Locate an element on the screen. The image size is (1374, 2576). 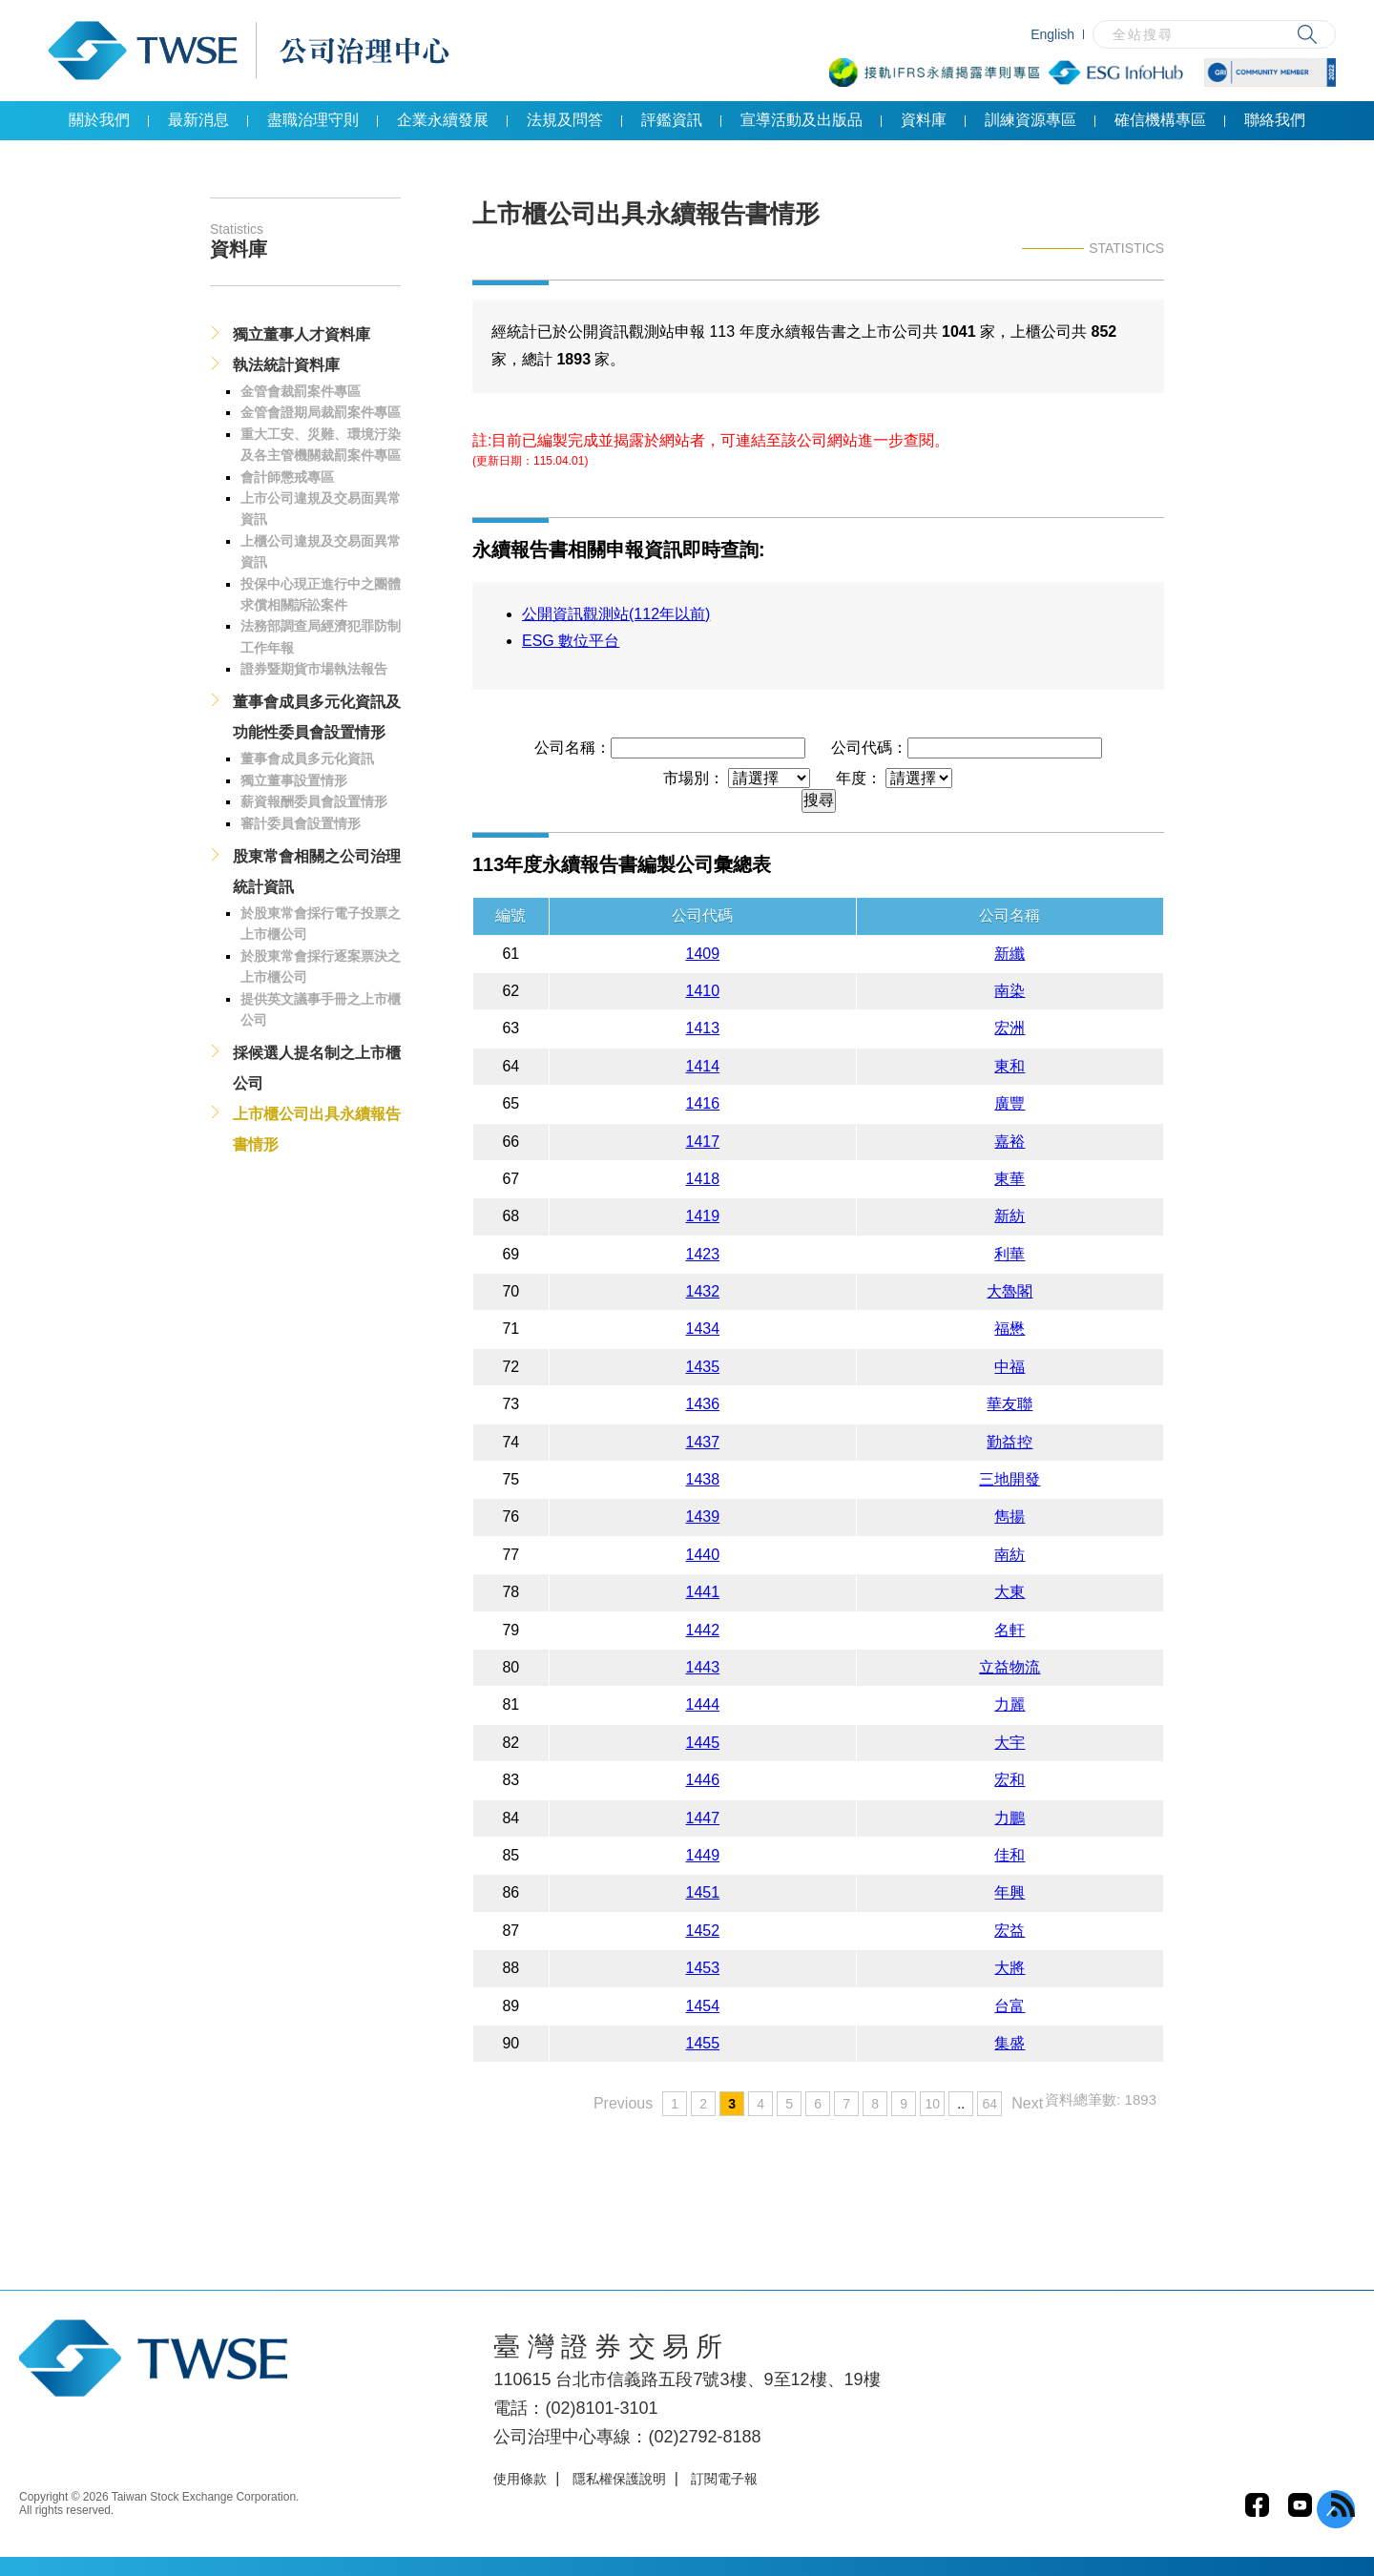
執法統計資料庫 is located at coordinates (286, 365).